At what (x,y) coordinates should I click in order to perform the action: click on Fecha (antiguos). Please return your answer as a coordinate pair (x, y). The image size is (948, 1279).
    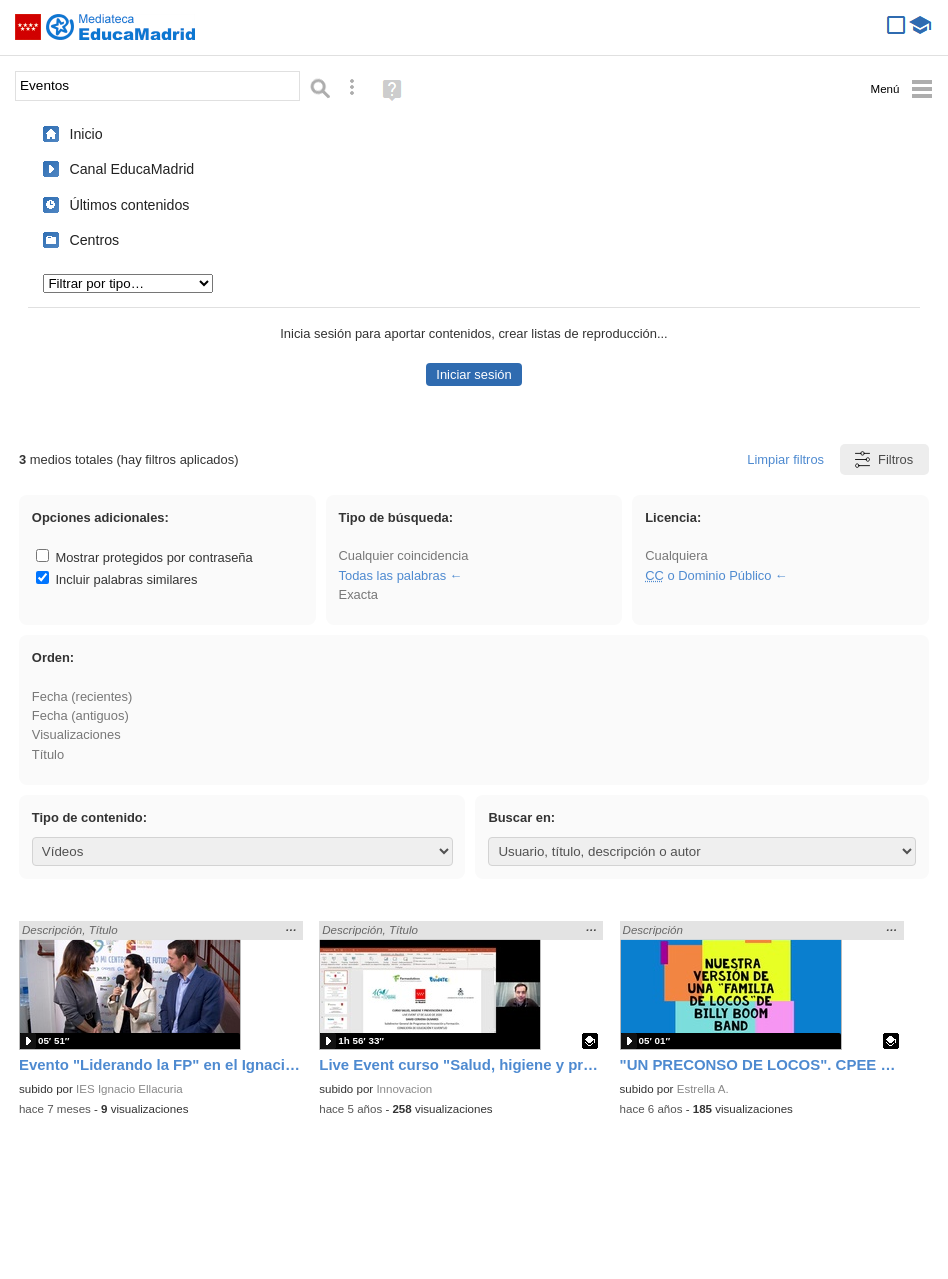
    Looking at the image, I should click on (80, 715).